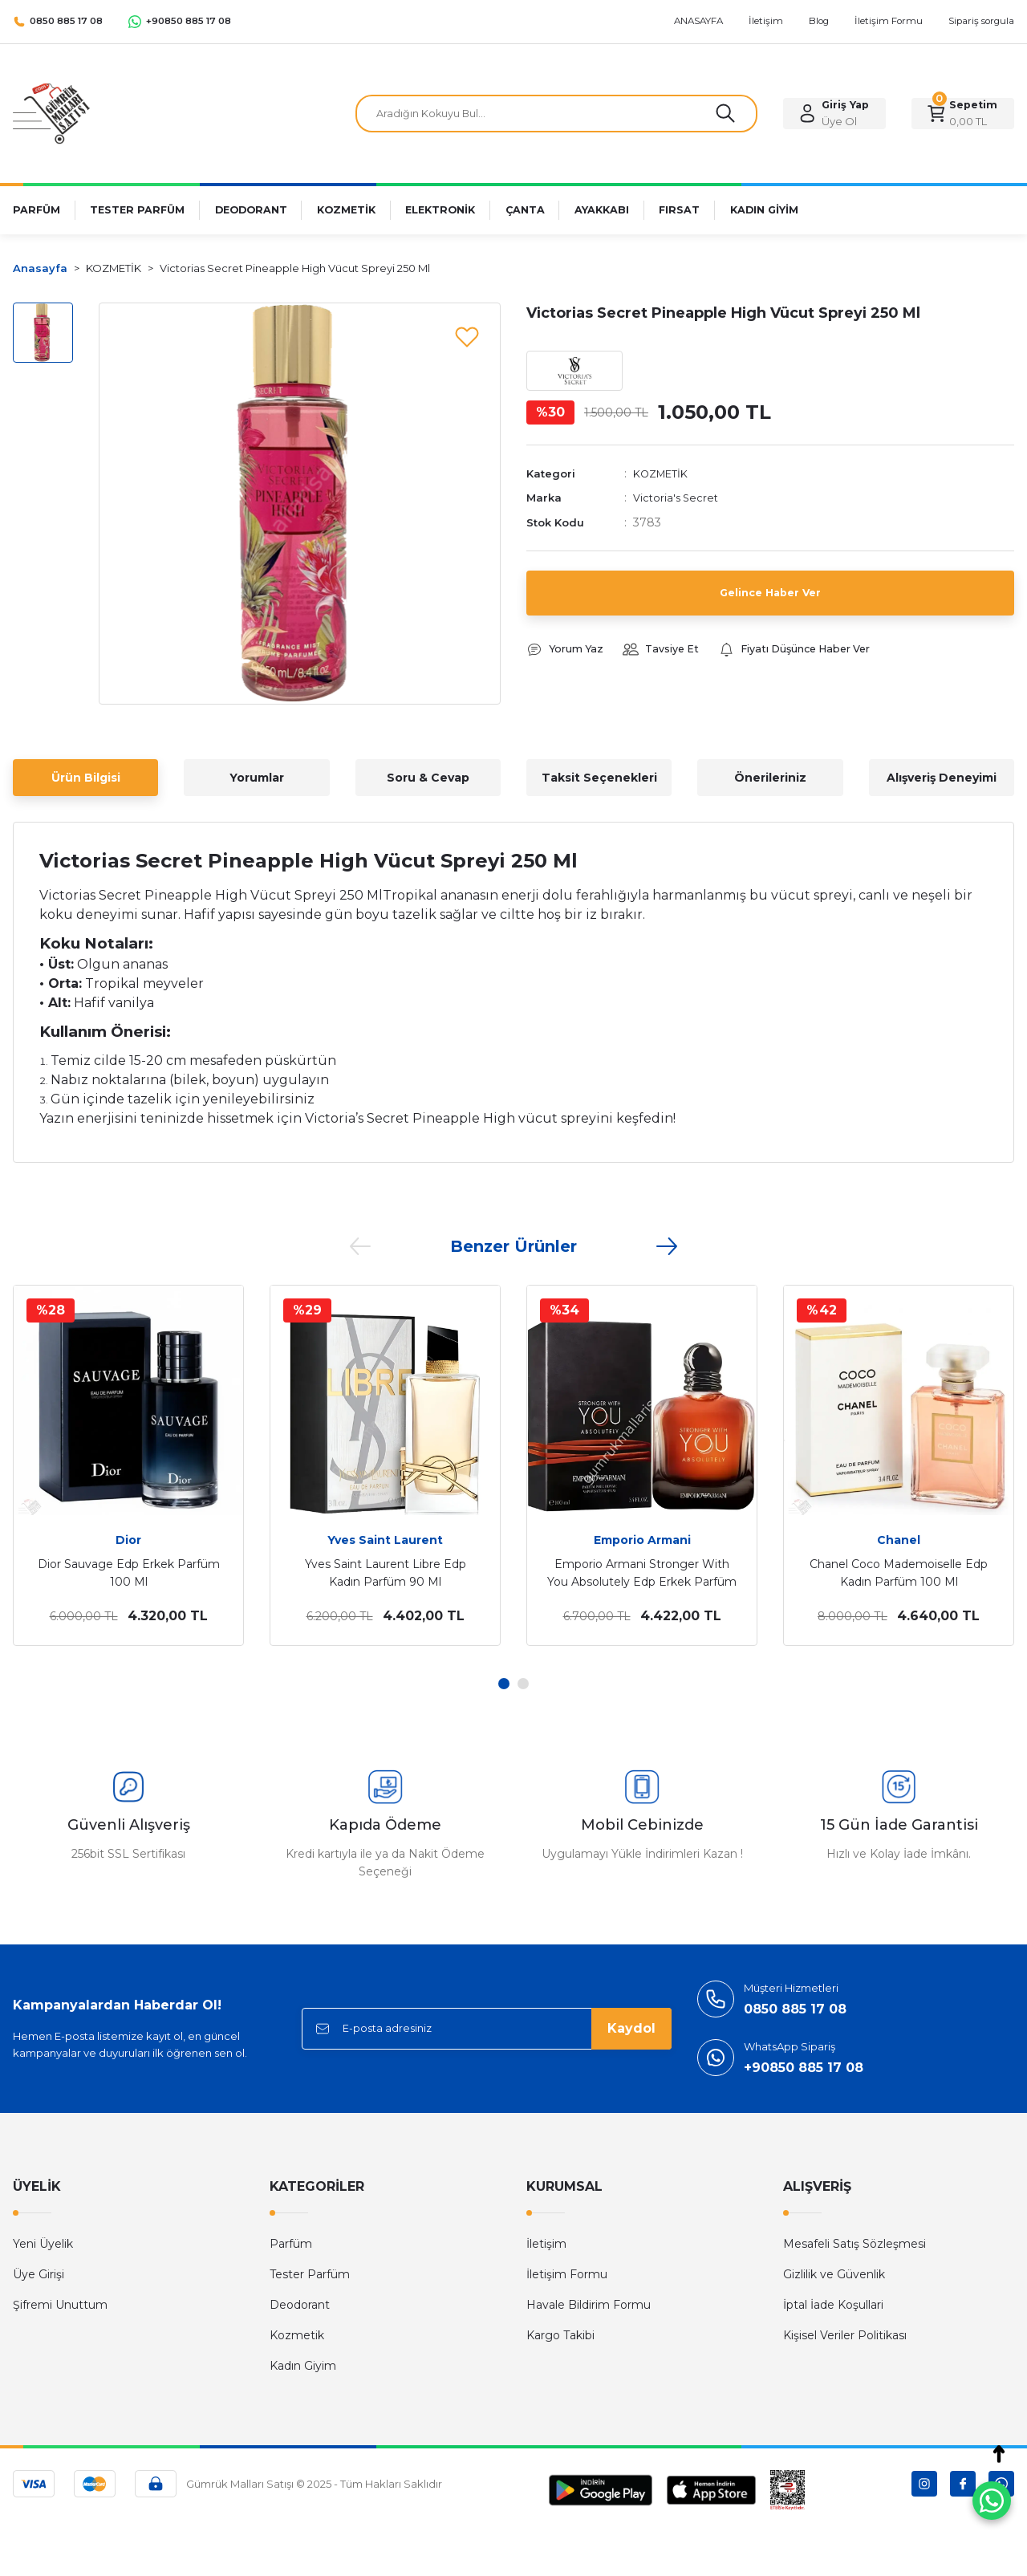  What do you see at coordinates (385, 1540) in the screenshot?
I see `Yves Saint Laurent` at bounding box center [385, 1540].